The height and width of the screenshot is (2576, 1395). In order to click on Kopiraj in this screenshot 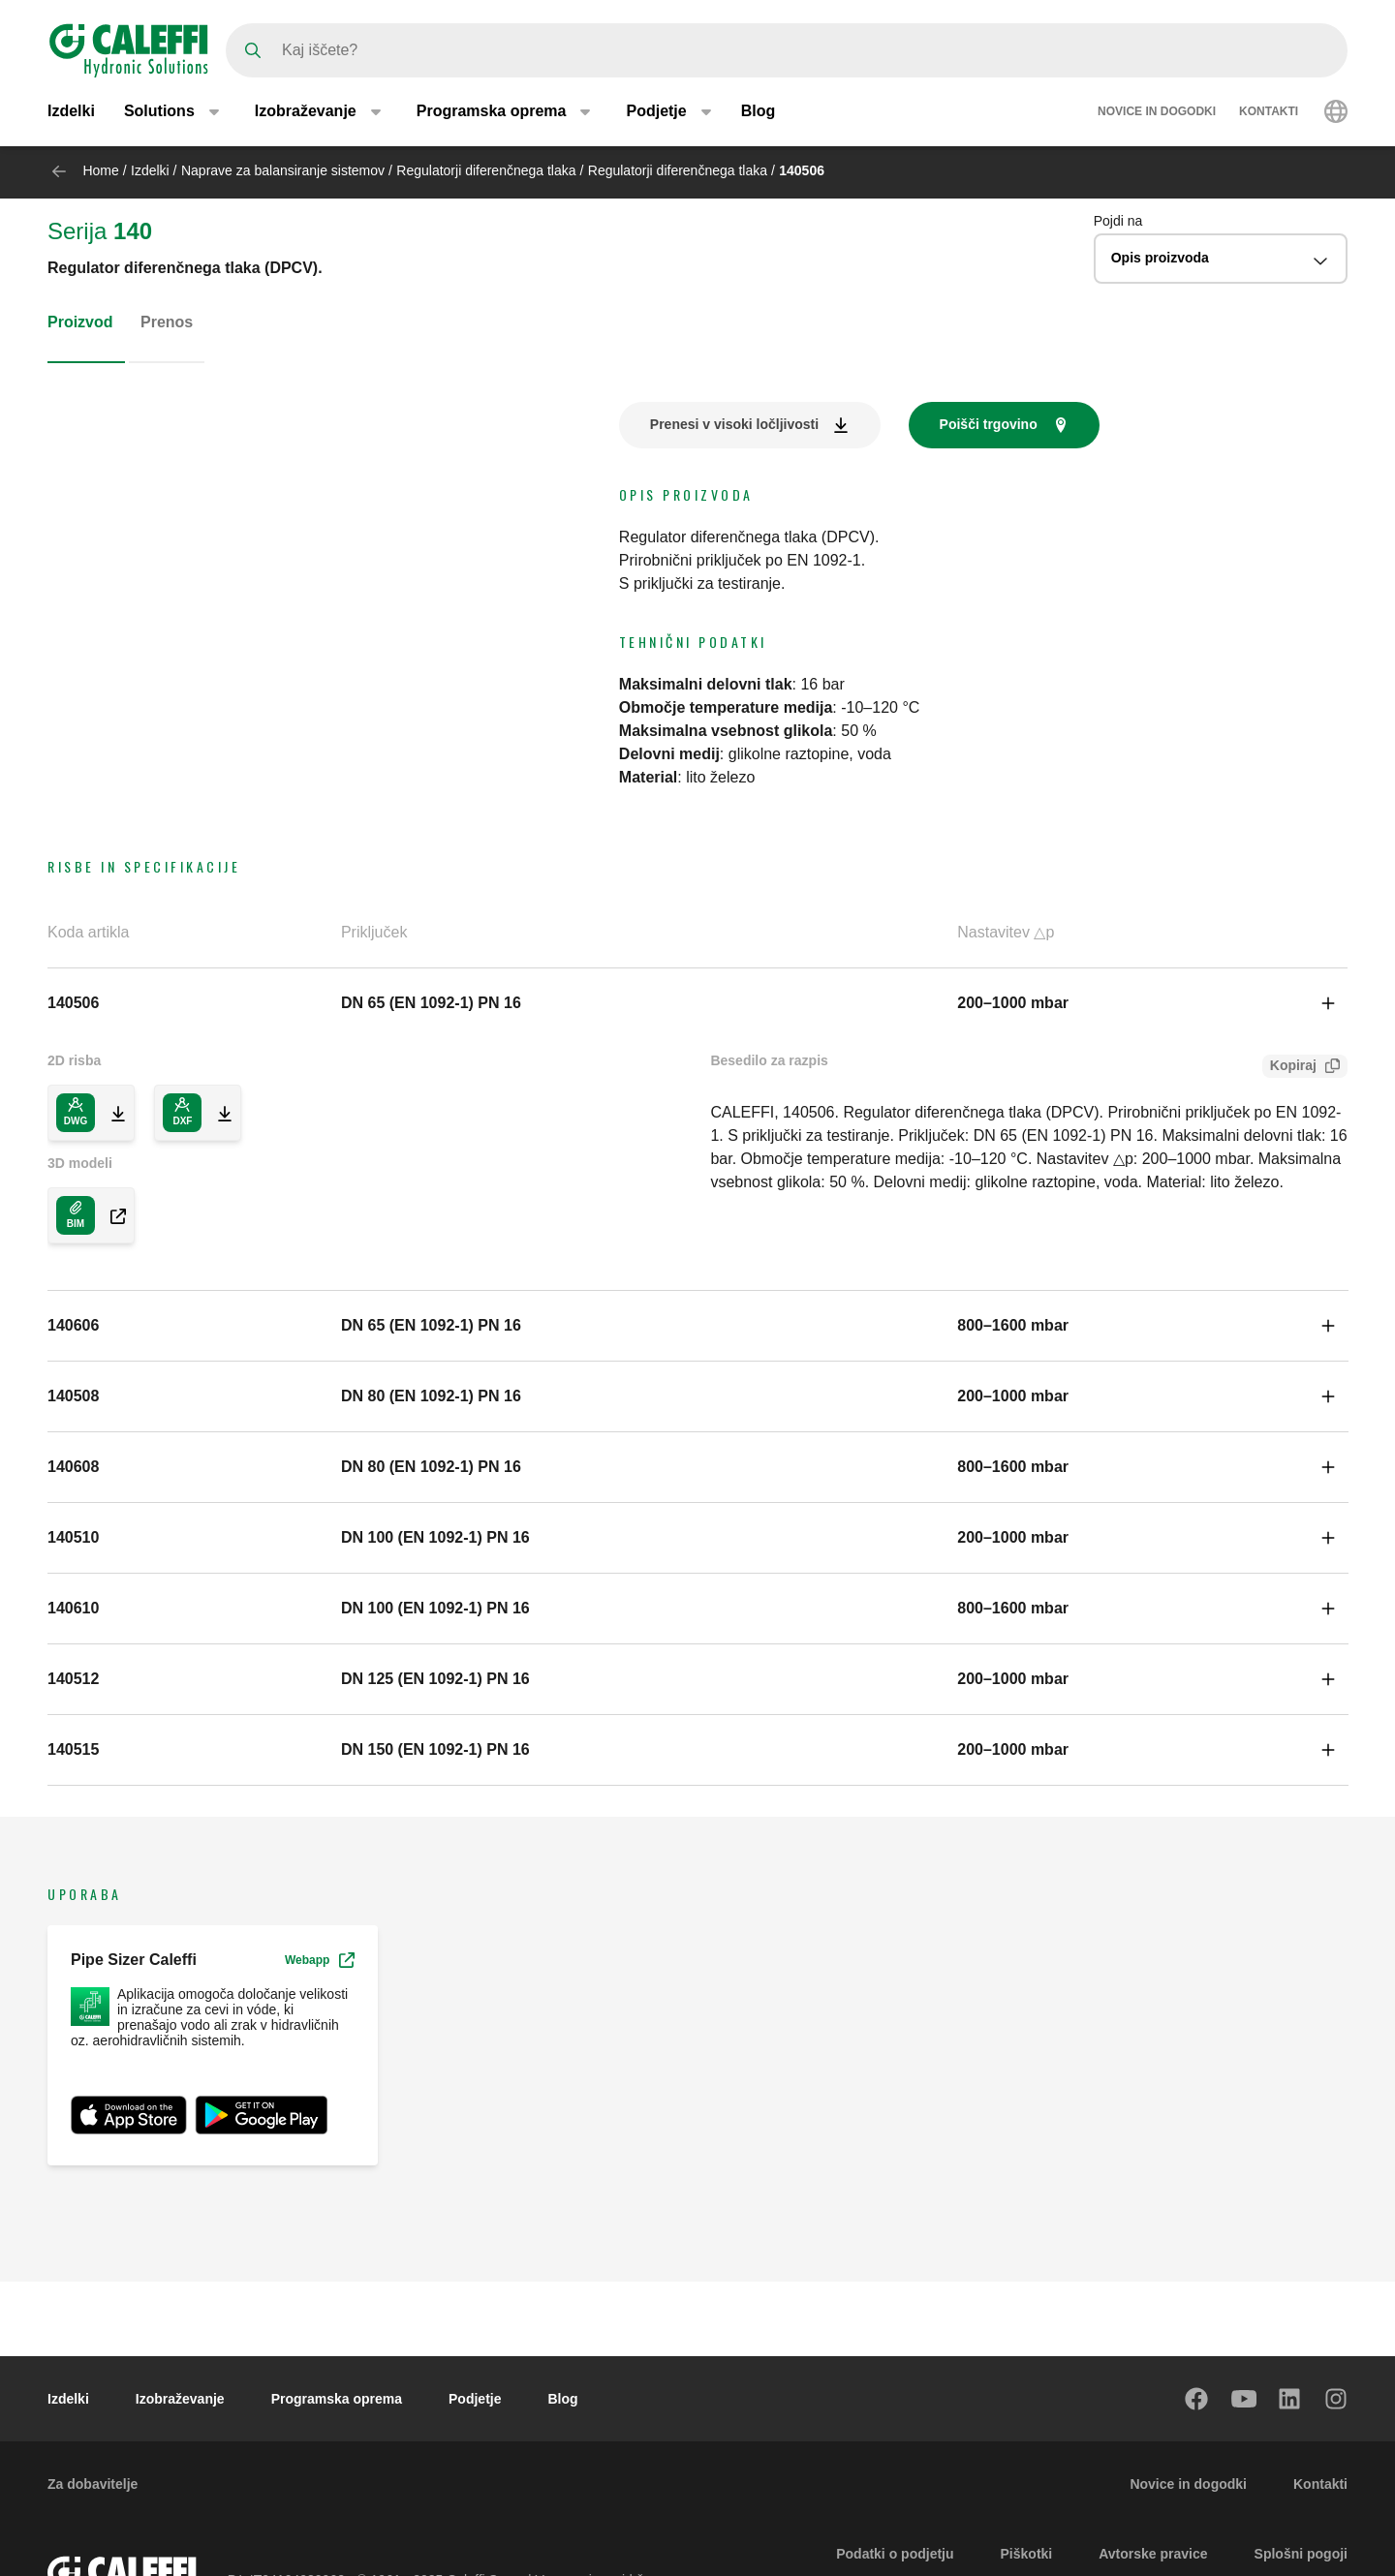, I will do `click(1289, 1068)`.